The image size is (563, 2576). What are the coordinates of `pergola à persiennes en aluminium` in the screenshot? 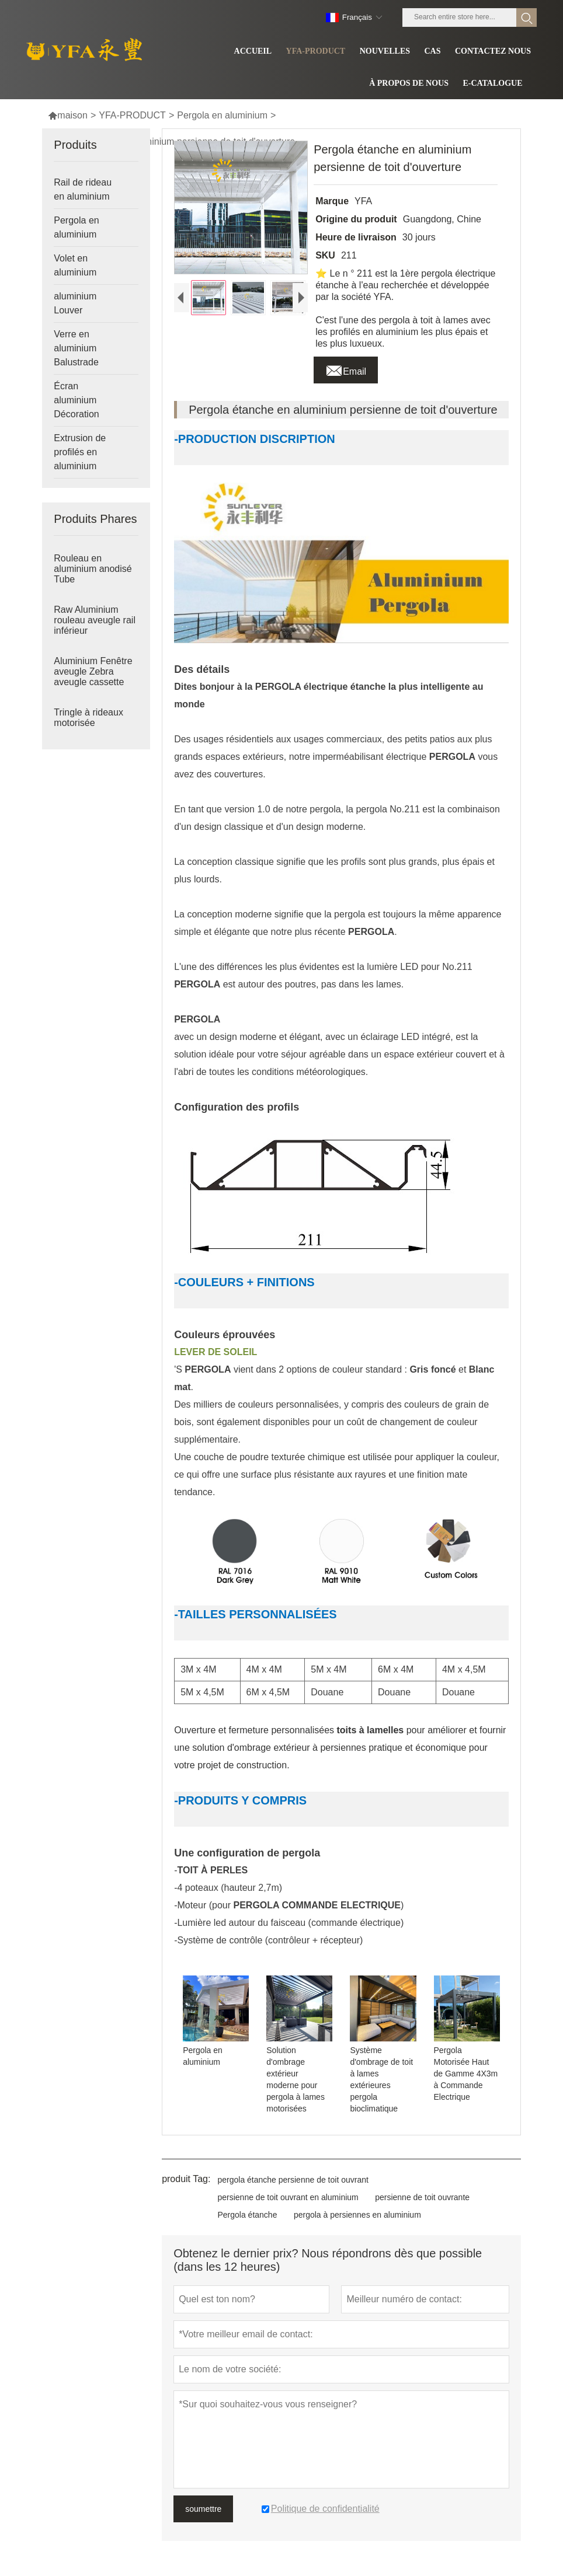 It's located at (357, 2214).